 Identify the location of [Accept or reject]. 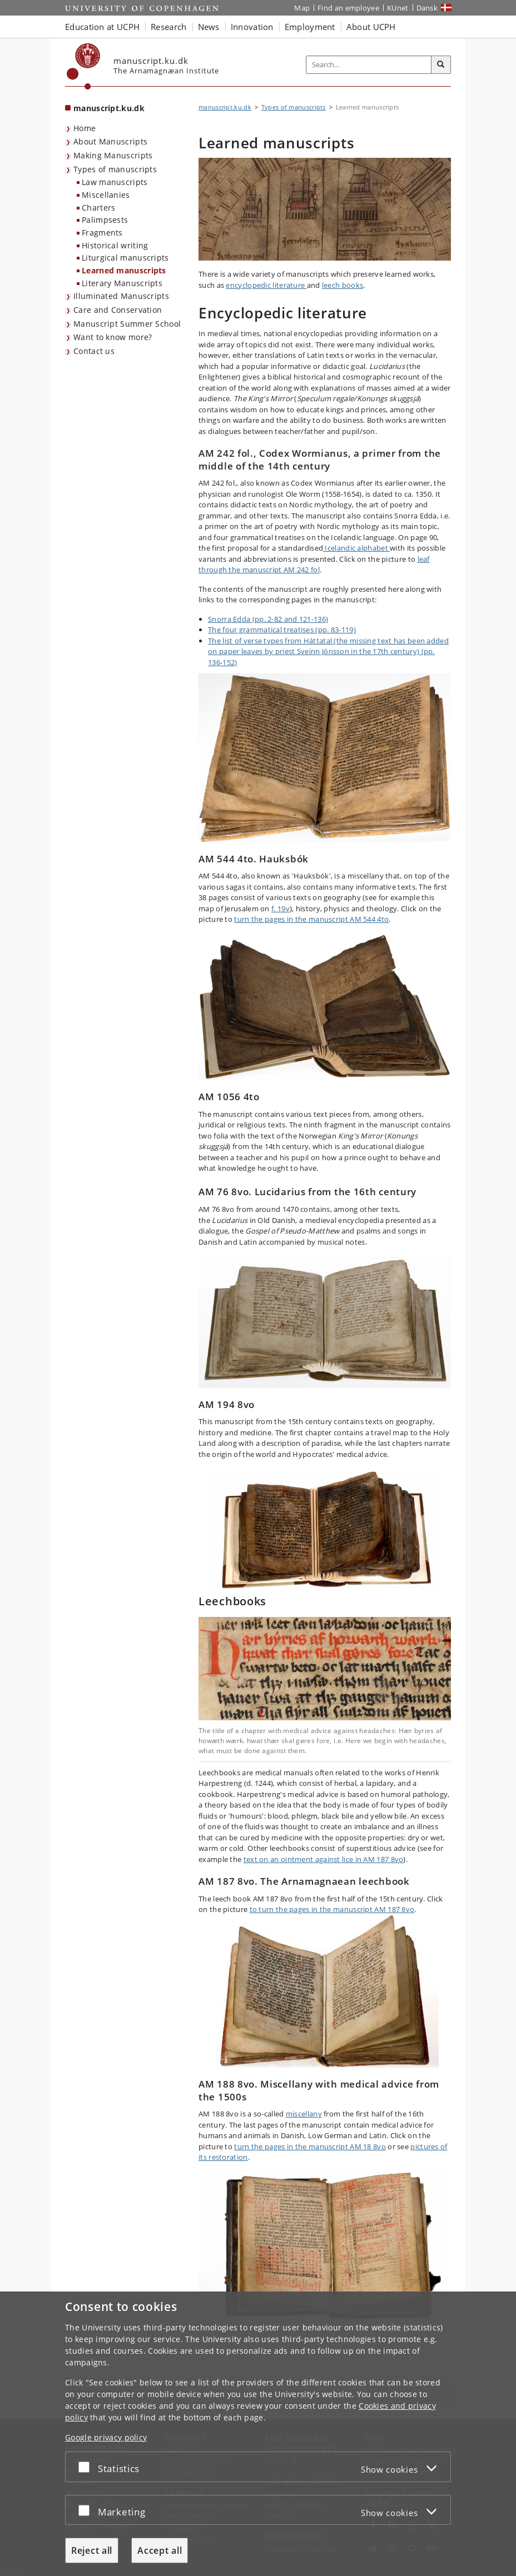
(86, 2467).